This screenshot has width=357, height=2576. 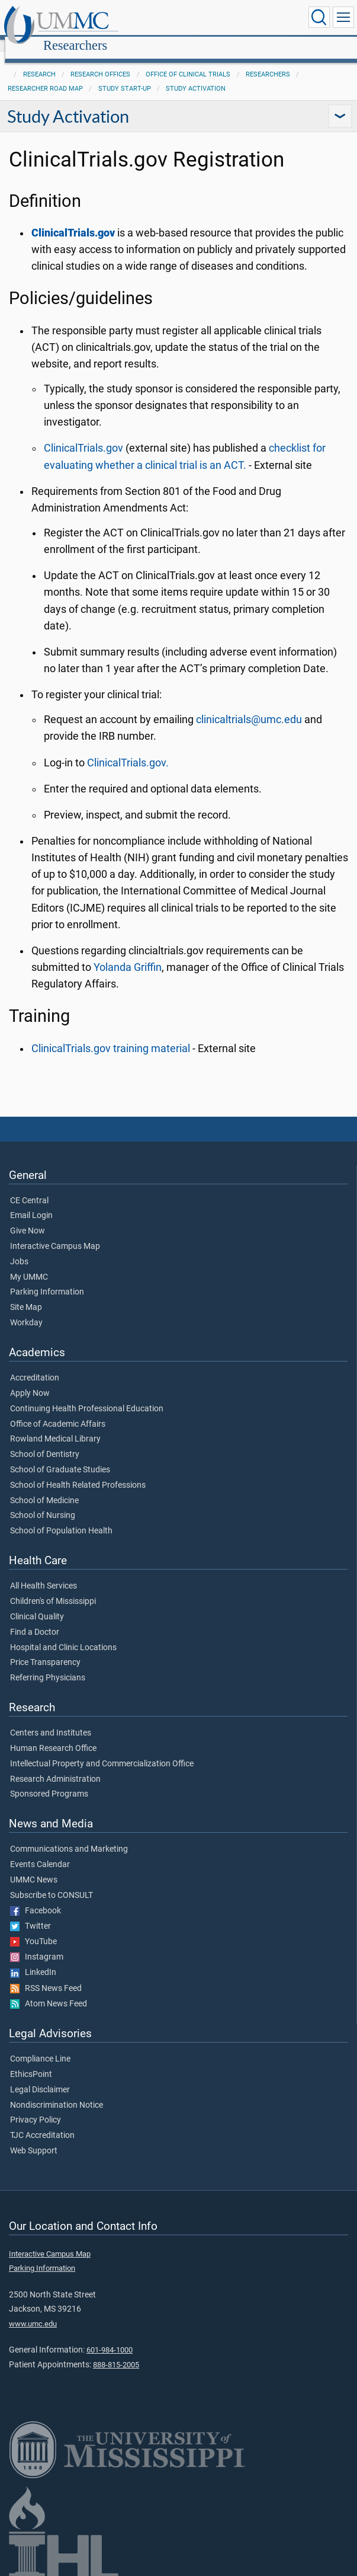 I want to click on EthicsPoint, so click(x=31, y=2061).